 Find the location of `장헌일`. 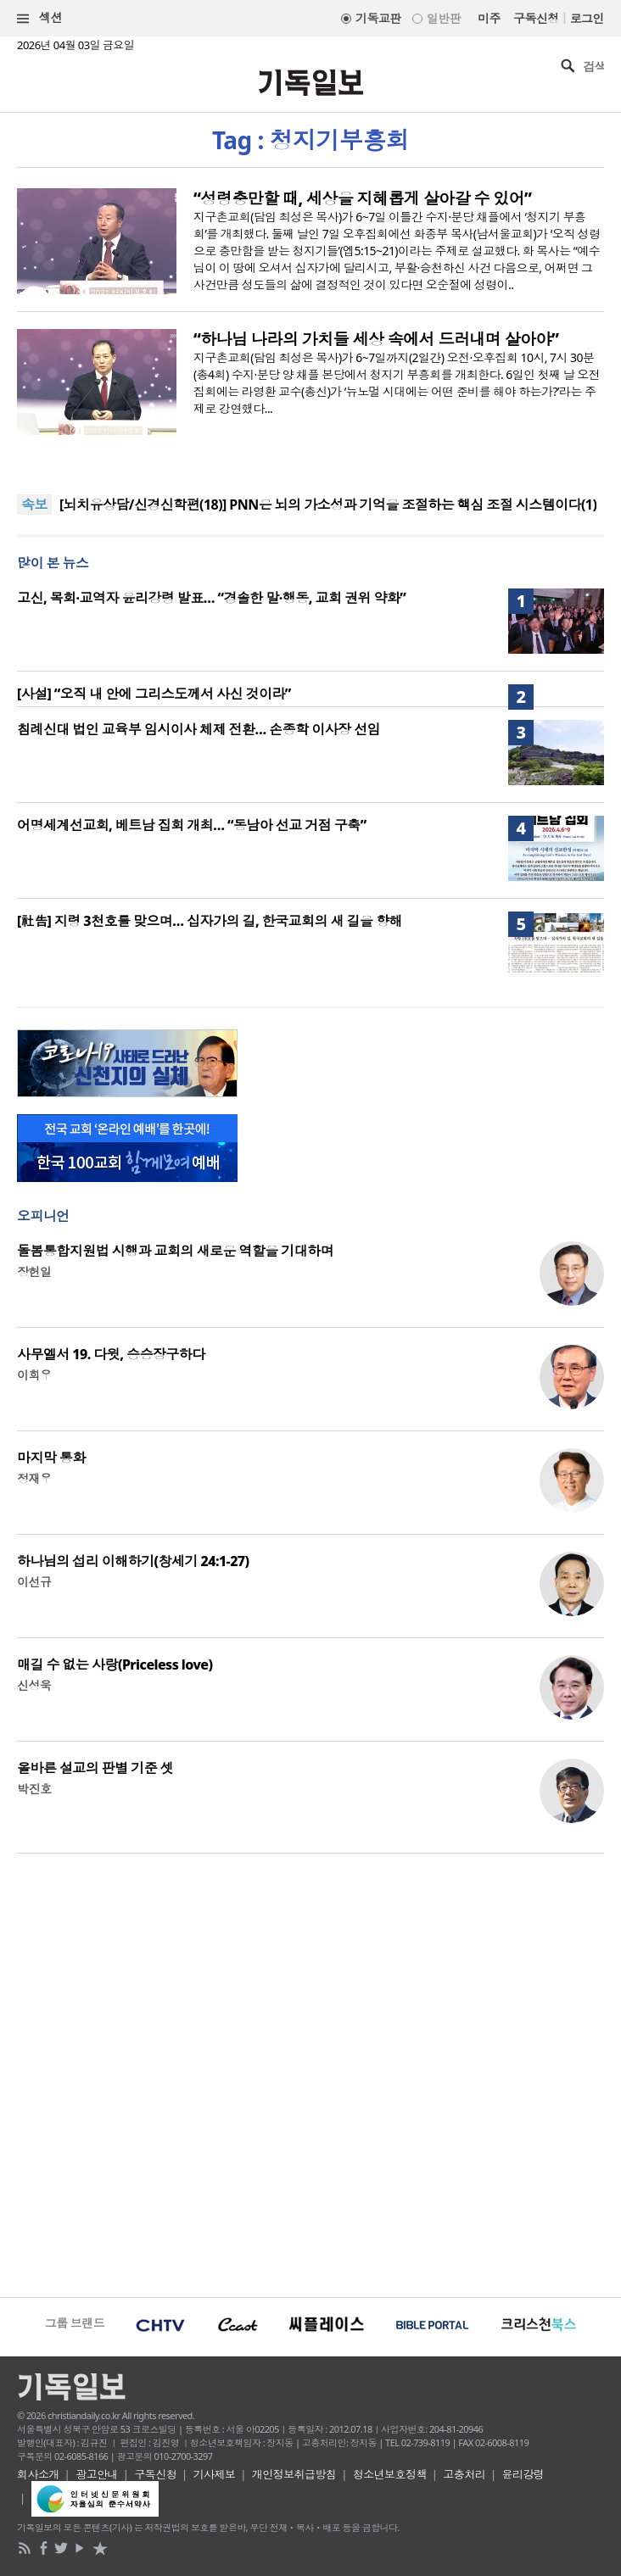

장헌일 is located at coordinates (34, 1271).